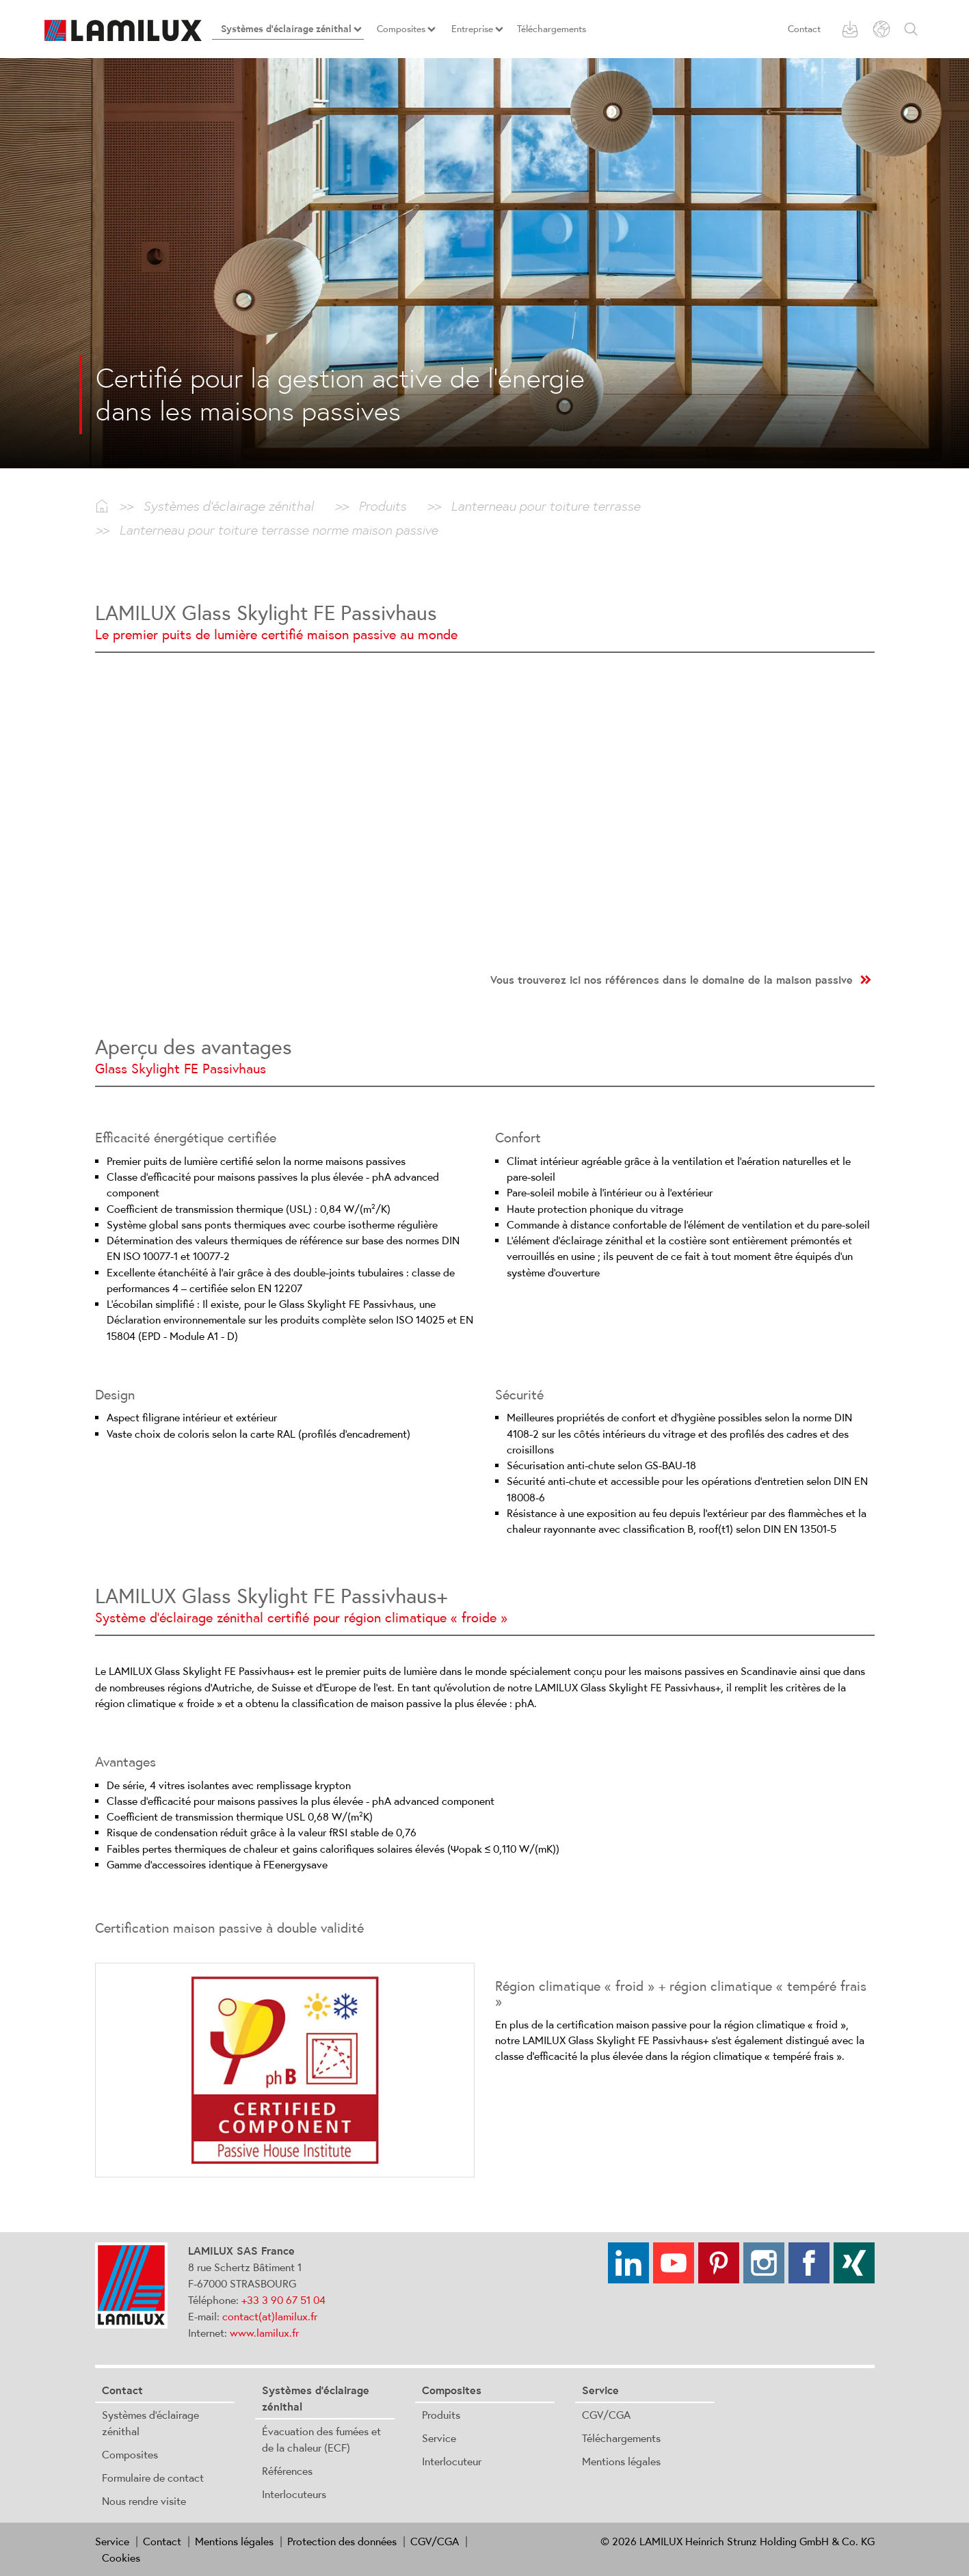 The image size is (969, 2576). What do you see at coordinates (287, 2471) in the screenshot?
I see `Références` at bounding box center [287, 2471].